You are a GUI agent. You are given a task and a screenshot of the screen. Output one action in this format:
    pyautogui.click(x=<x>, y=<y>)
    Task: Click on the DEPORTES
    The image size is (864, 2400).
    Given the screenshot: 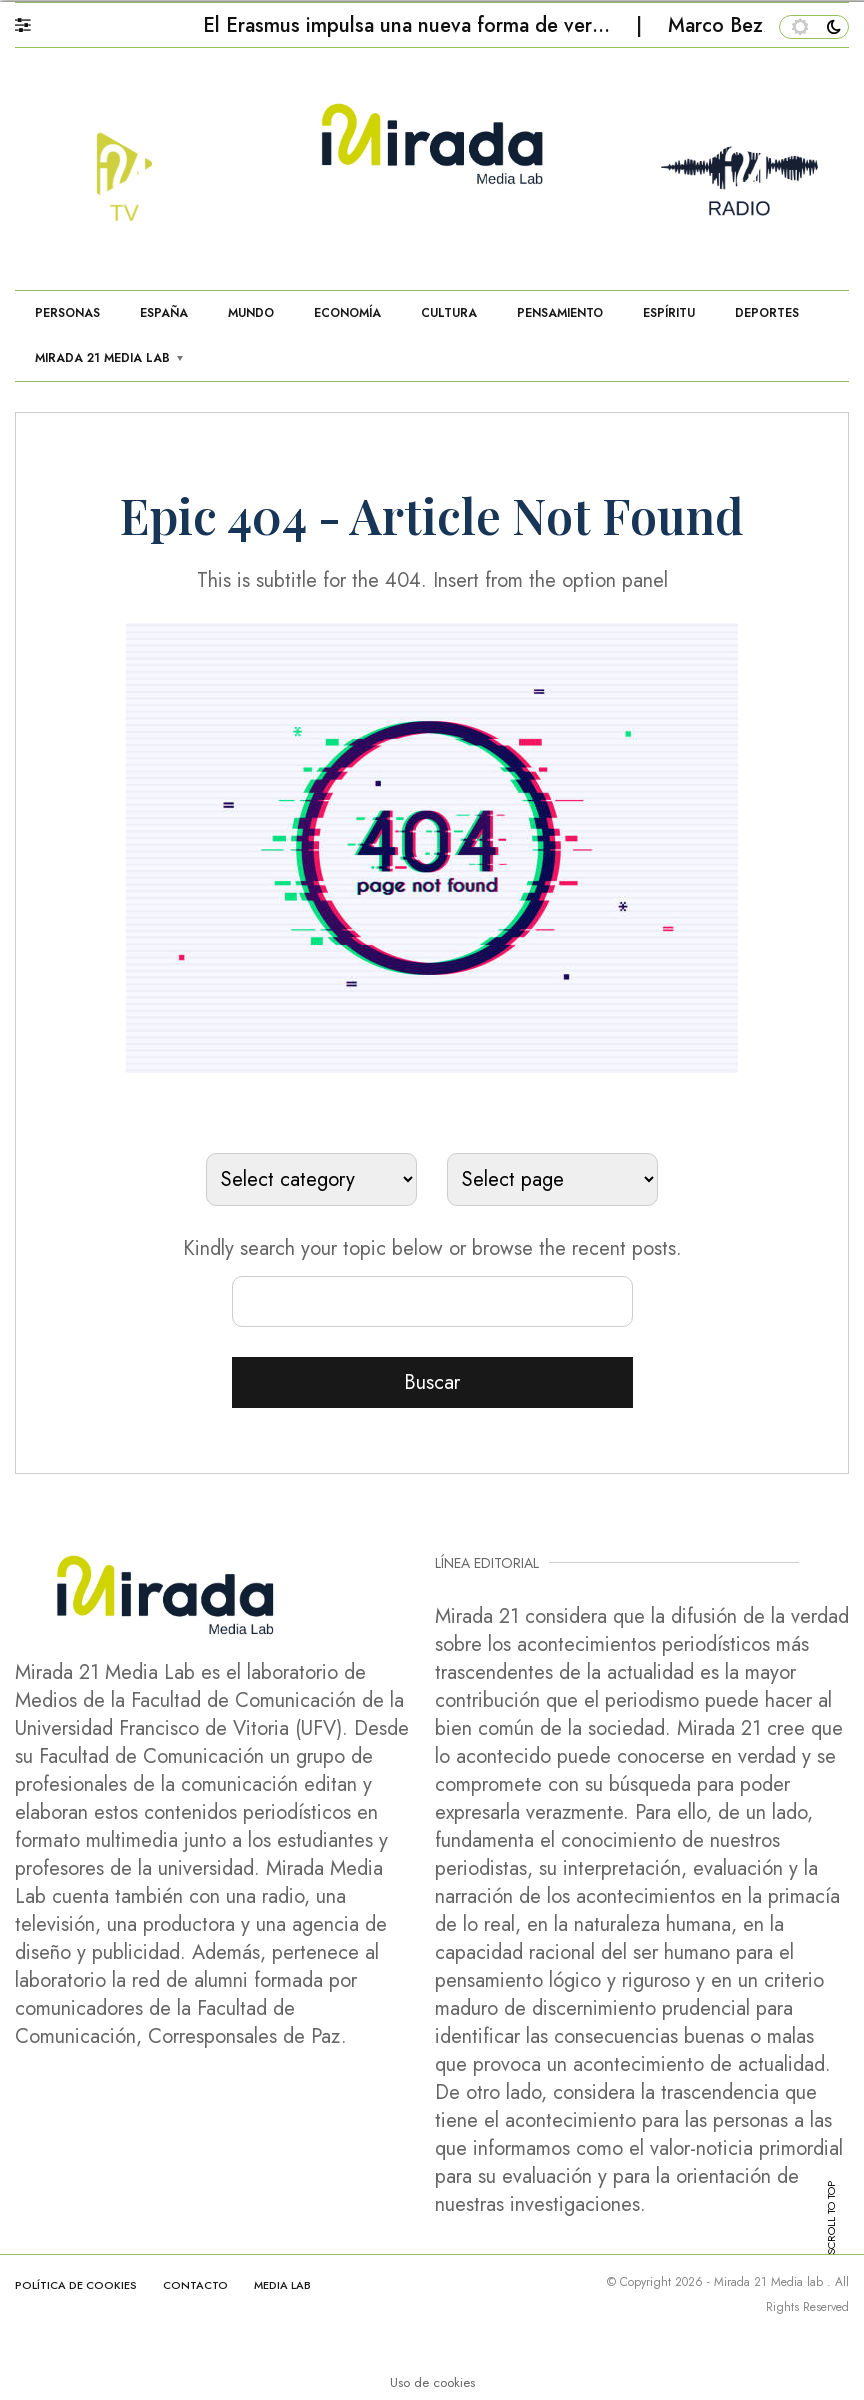 What is the action you would take?
    pyautogui.click(x=767, y=313)
    